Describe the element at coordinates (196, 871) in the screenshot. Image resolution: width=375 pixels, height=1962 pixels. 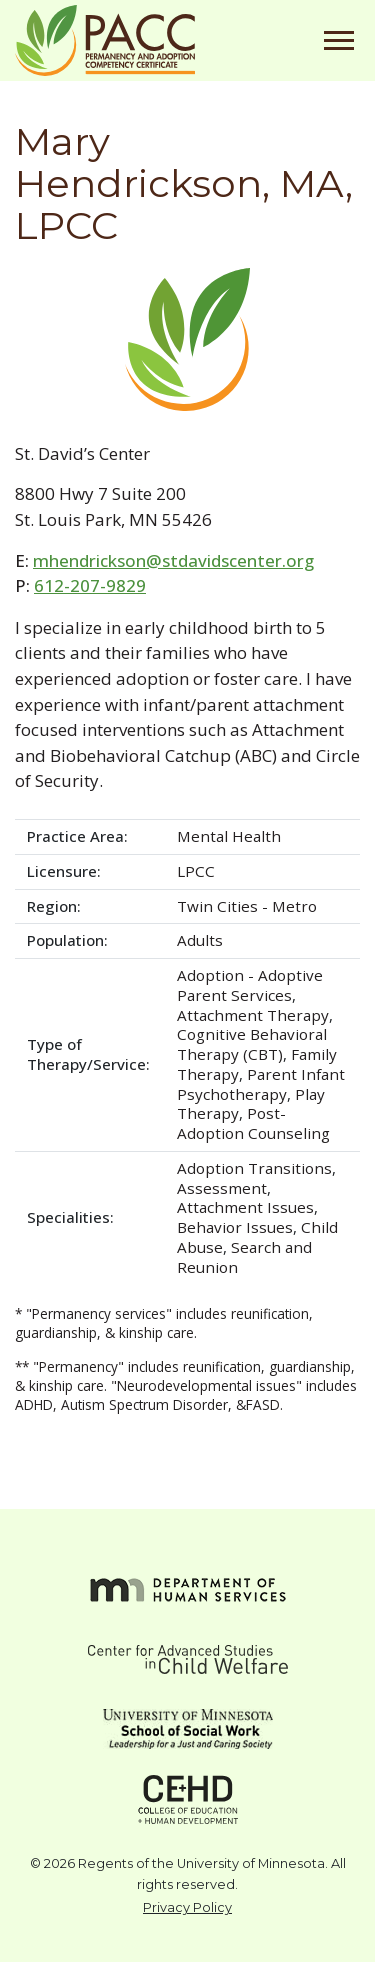
I see `LPCC` at that location.